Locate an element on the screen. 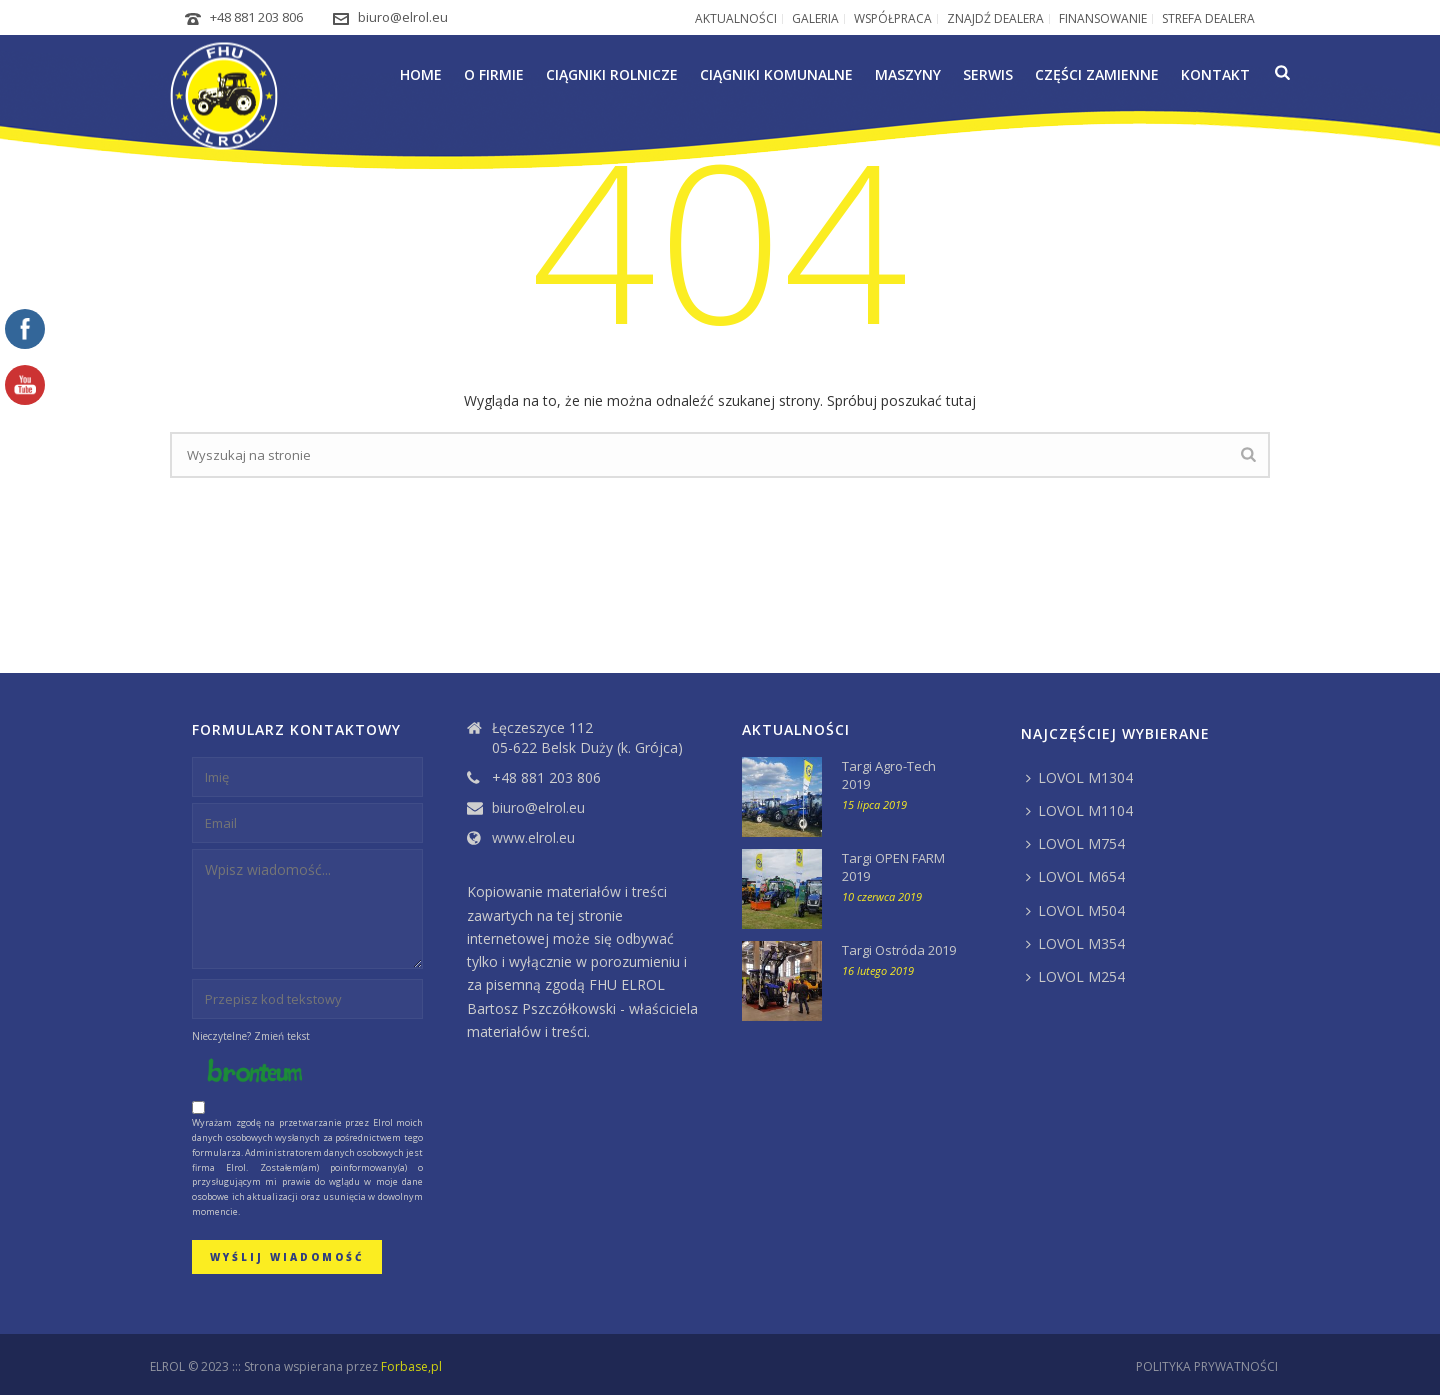 This screenshot has height=1395, width=1440. Ciągniki rolnicze is located at coordinates (612, 74).